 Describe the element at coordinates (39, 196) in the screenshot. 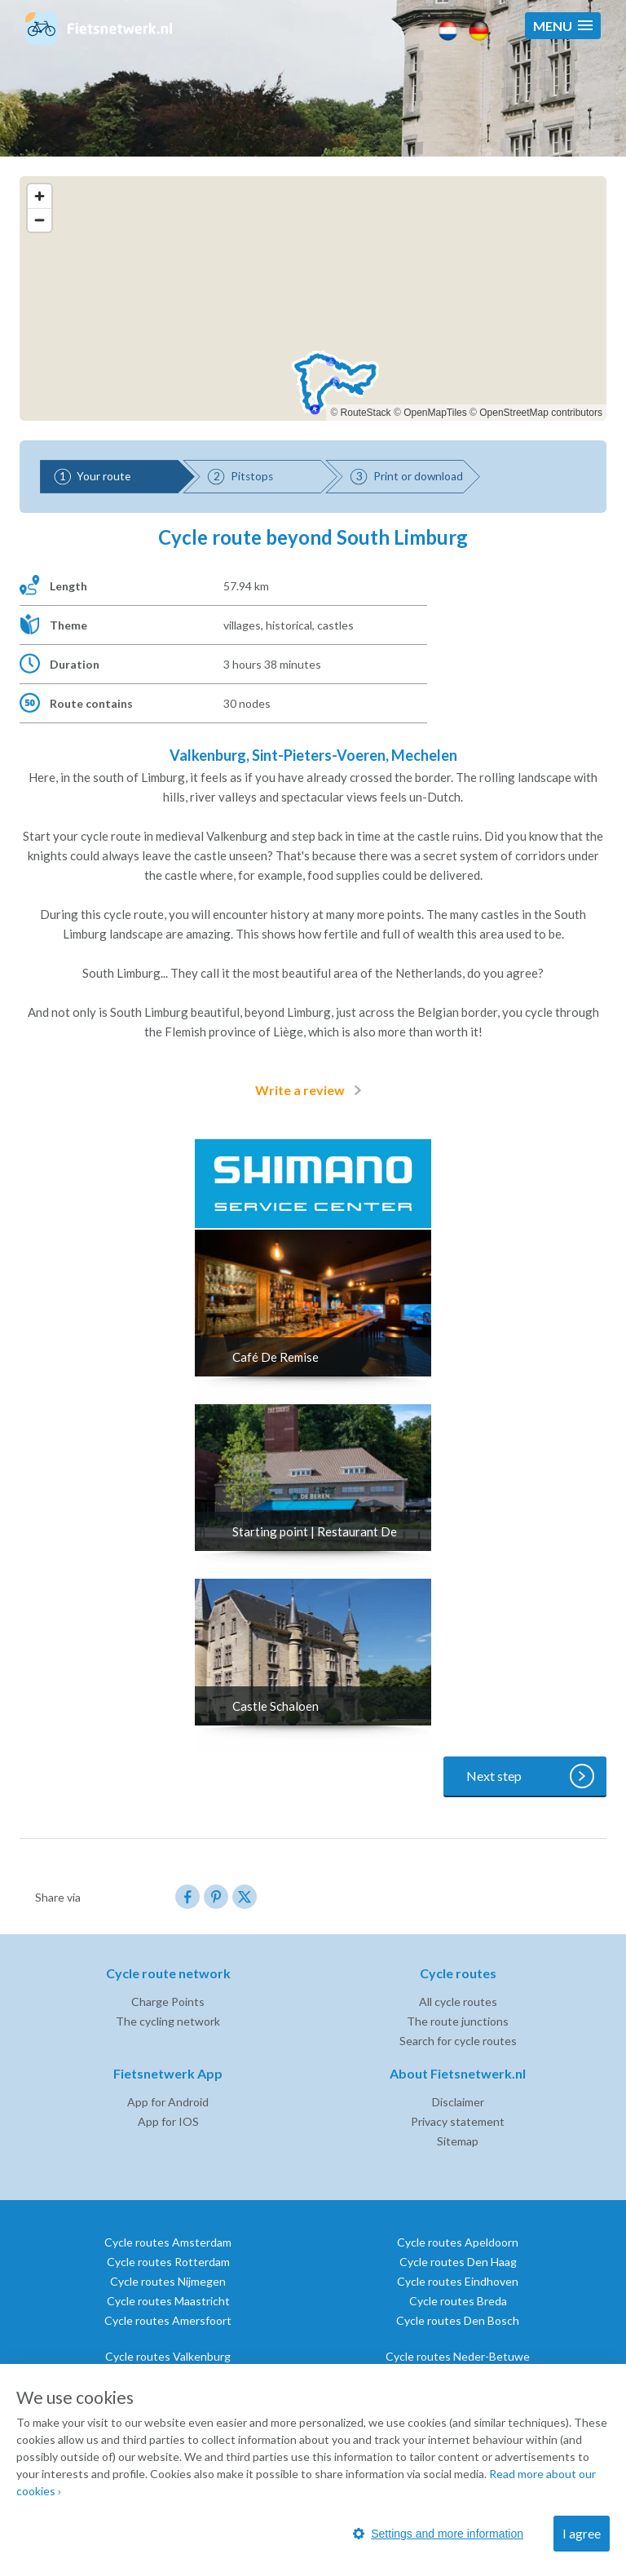

I see `[Zoom in]` at that location.